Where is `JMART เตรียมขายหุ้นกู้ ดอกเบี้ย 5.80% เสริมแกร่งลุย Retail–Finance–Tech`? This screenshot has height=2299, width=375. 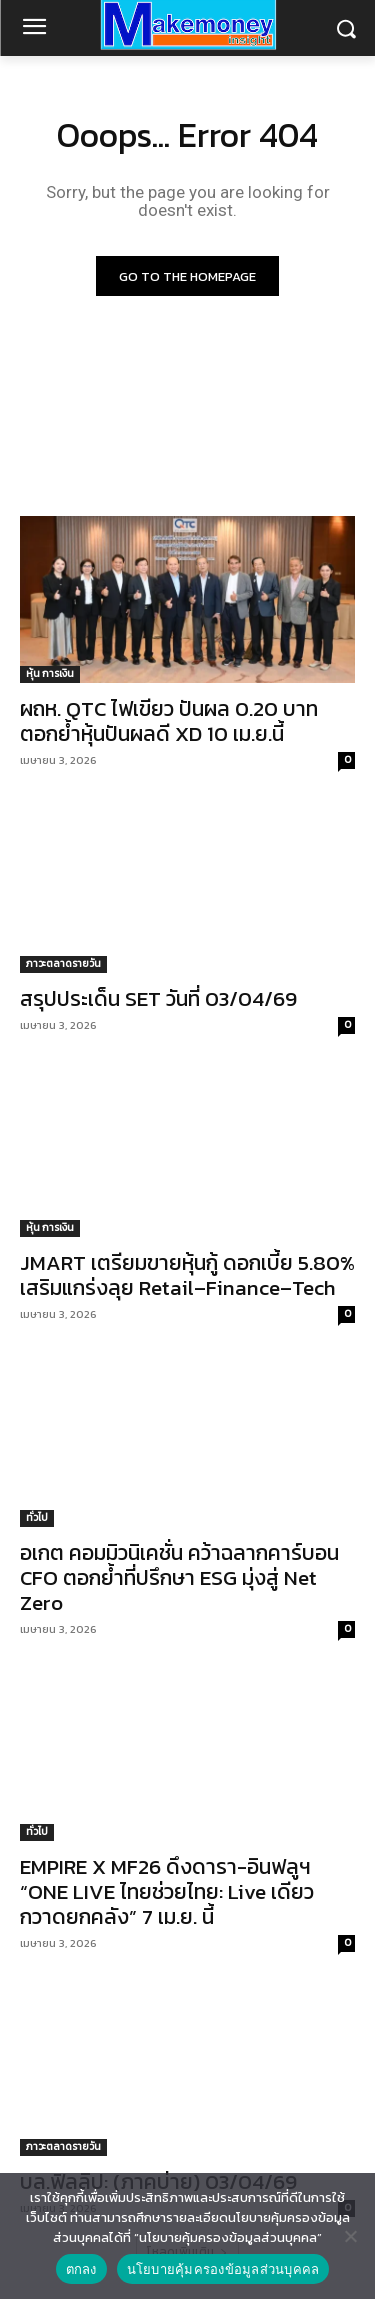
JMART เตรียมขายหุ้นกู้ ดอกเบี้ย 5.80% เสริมแกร่งลุย Retail–Finance–Tech is located at coordinates (187, 1275).